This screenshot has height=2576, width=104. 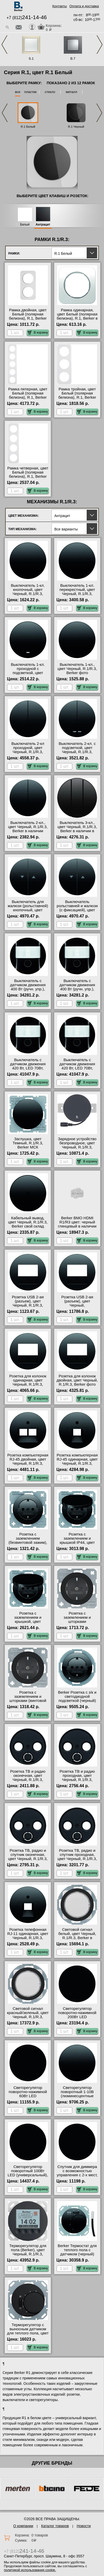 I want to click on Розетка с заземлением и крышкой IP44, цвет Черный, R.1/R.3, Berker официальный поставщик, so click(x=77, y=1544).